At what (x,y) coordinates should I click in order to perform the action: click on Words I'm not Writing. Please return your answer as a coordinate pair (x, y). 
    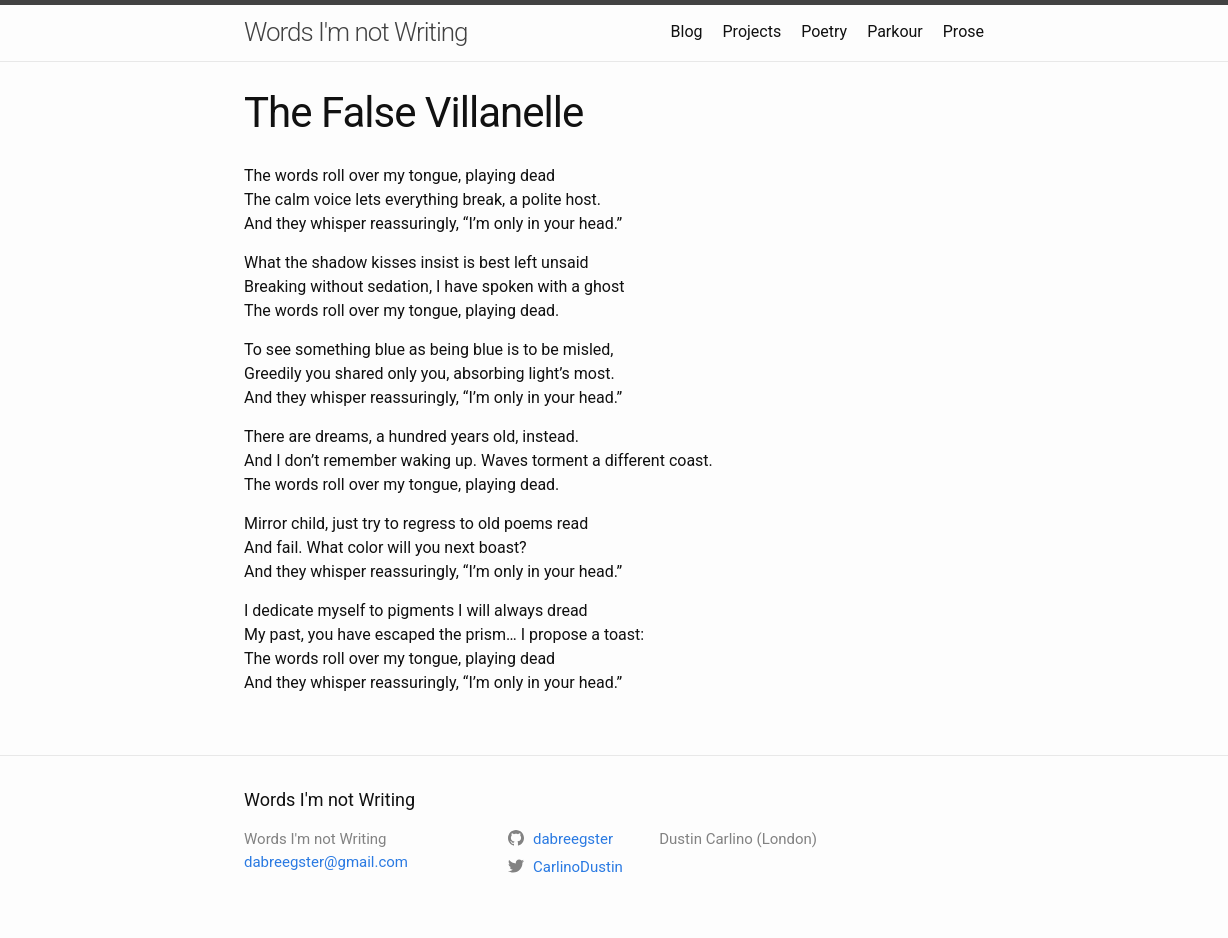
    Looking at the image, I should click on (356, 32).